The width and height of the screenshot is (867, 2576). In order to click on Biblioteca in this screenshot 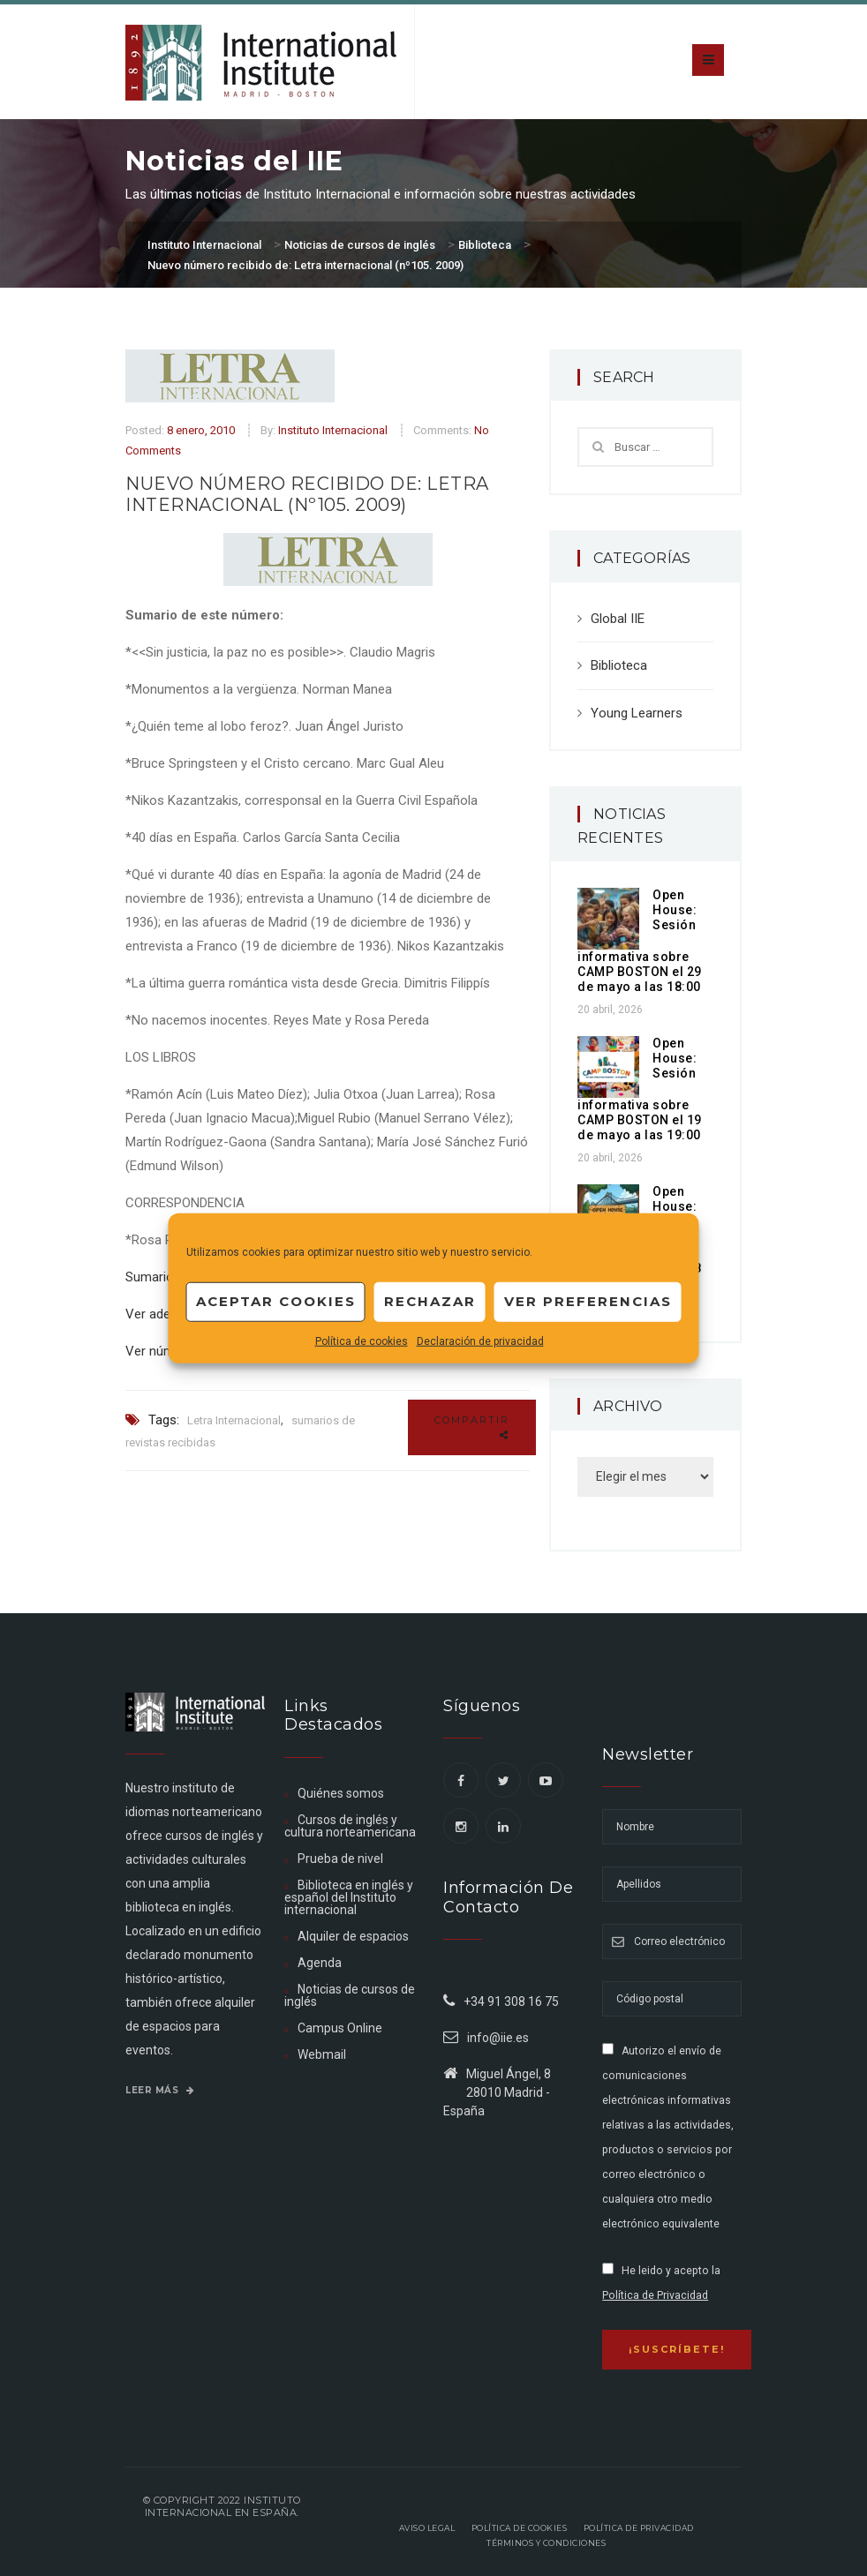, I will do `click(619, 665)`.